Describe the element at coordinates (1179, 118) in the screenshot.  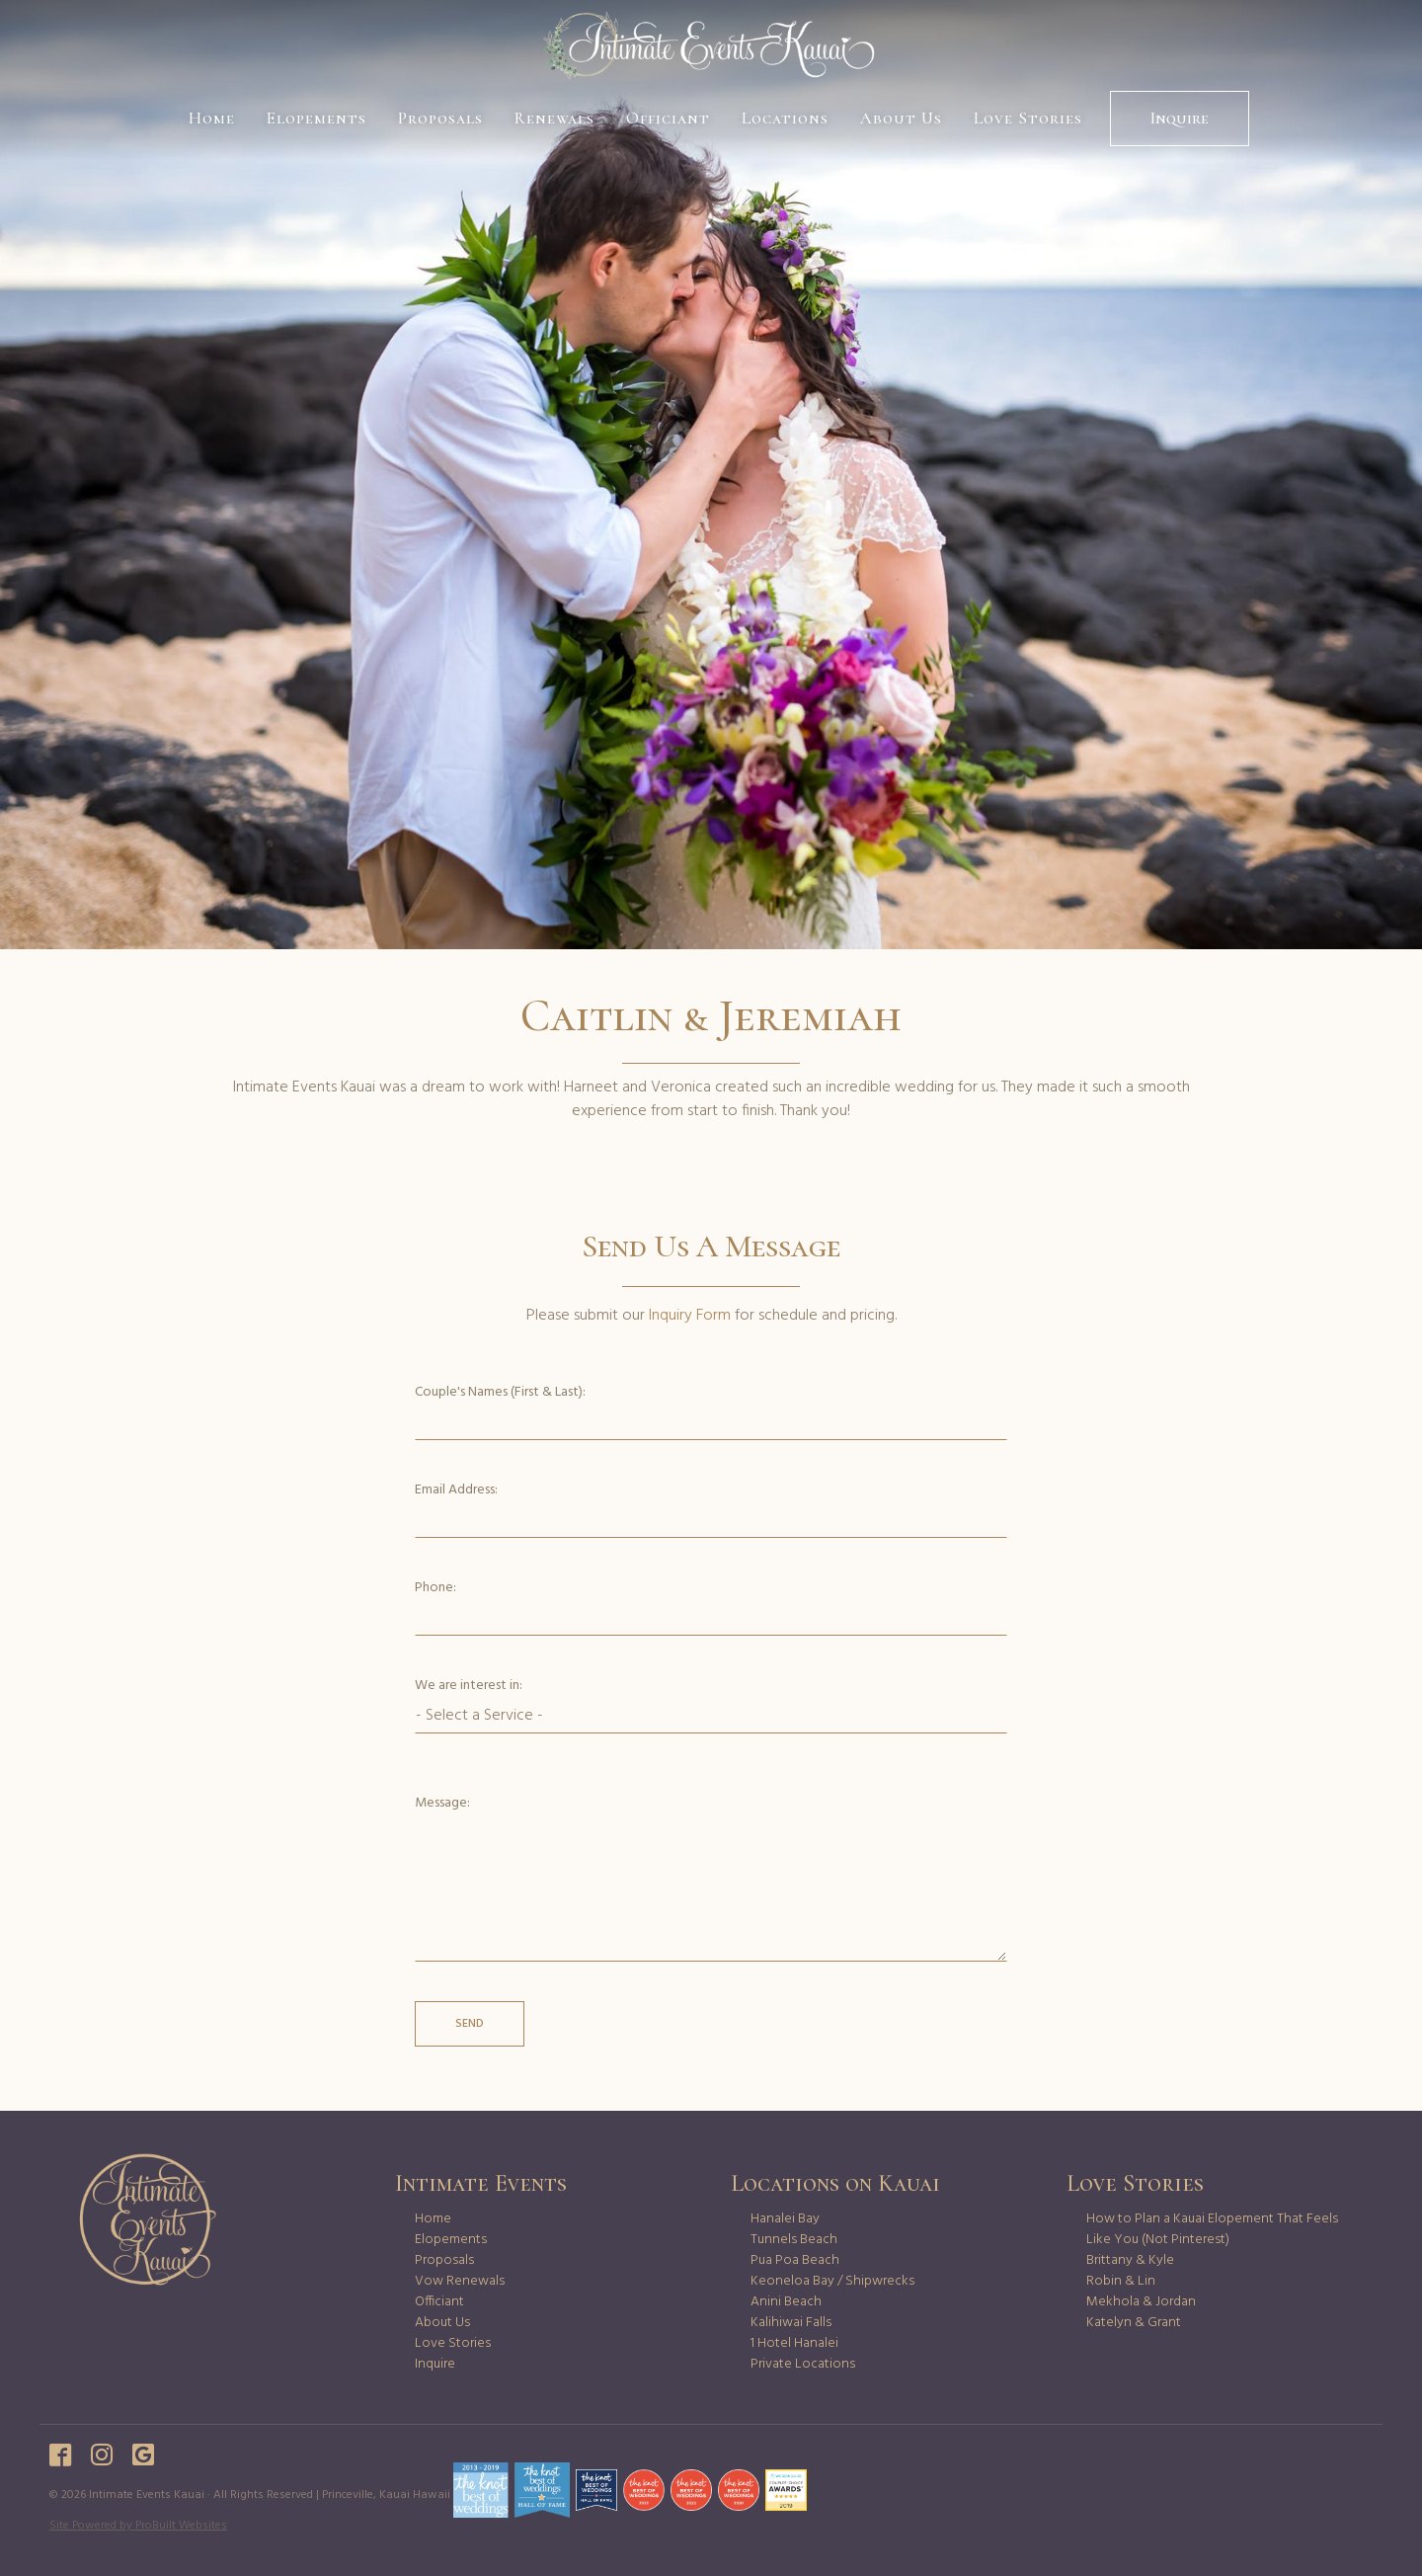
I see `Inquire` at that location.